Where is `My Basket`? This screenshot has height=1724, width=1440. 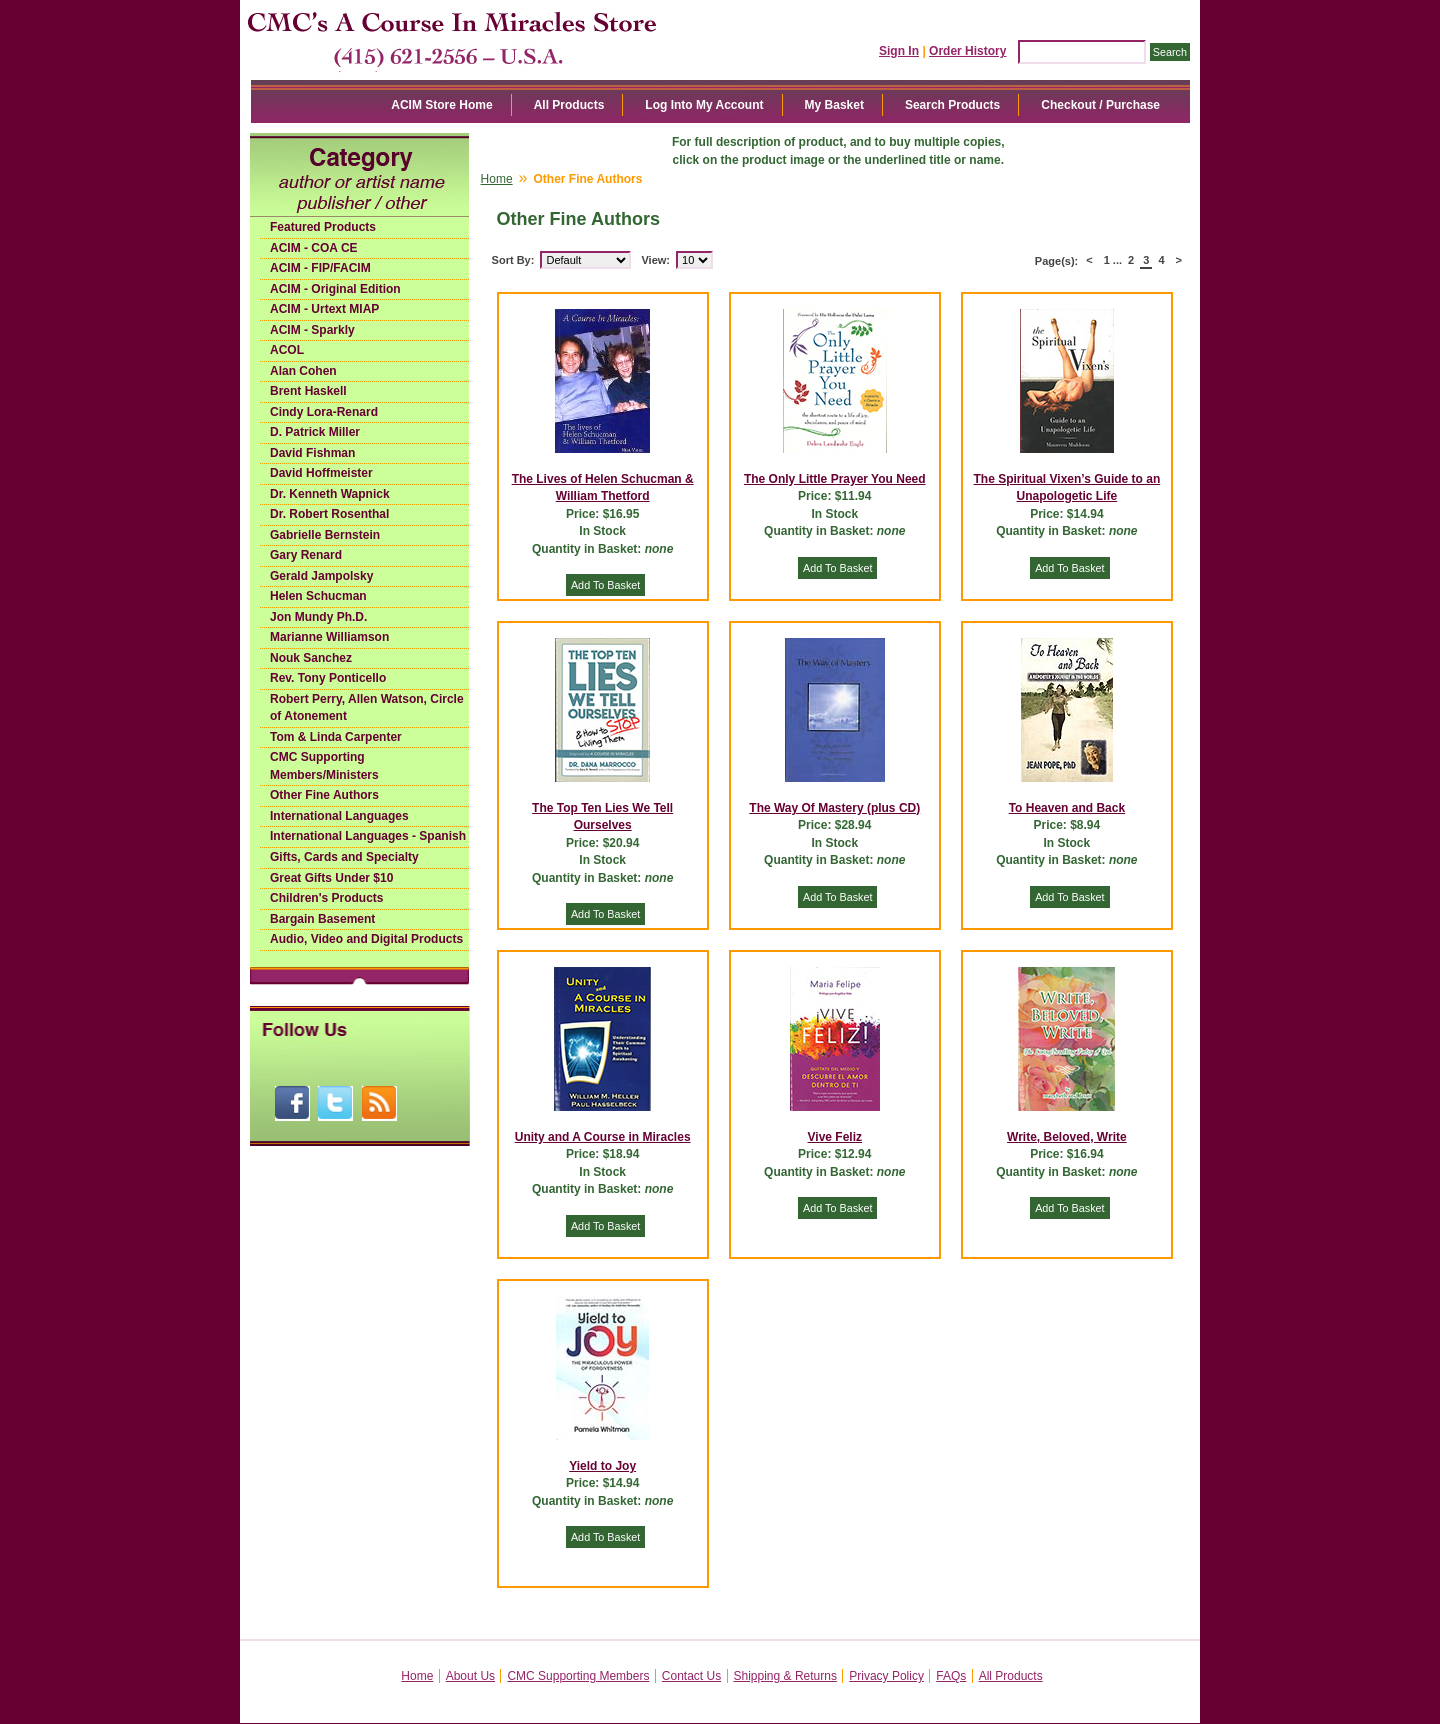
My Basket is located at coordinates (834, 105).